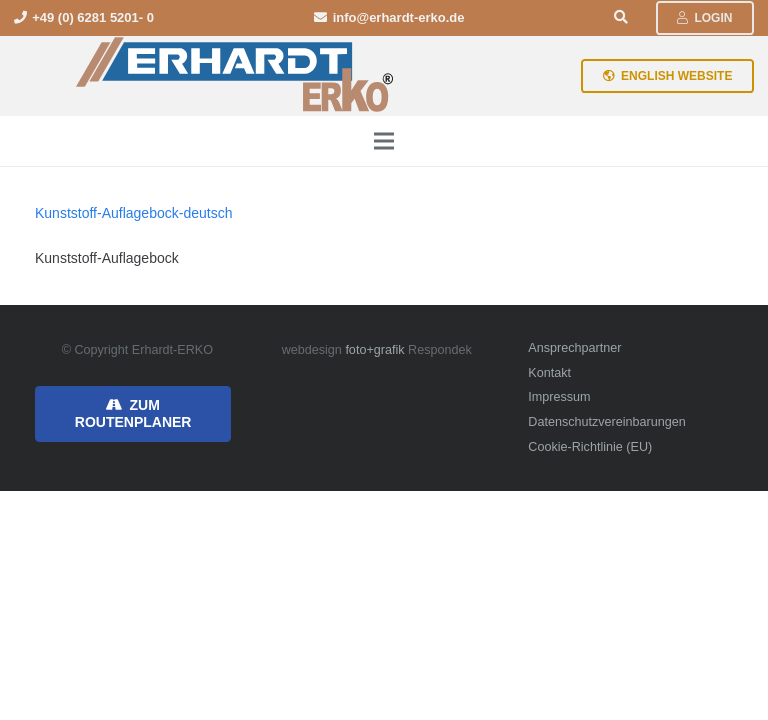  I want to click on Kontakt, so click(549, 373).